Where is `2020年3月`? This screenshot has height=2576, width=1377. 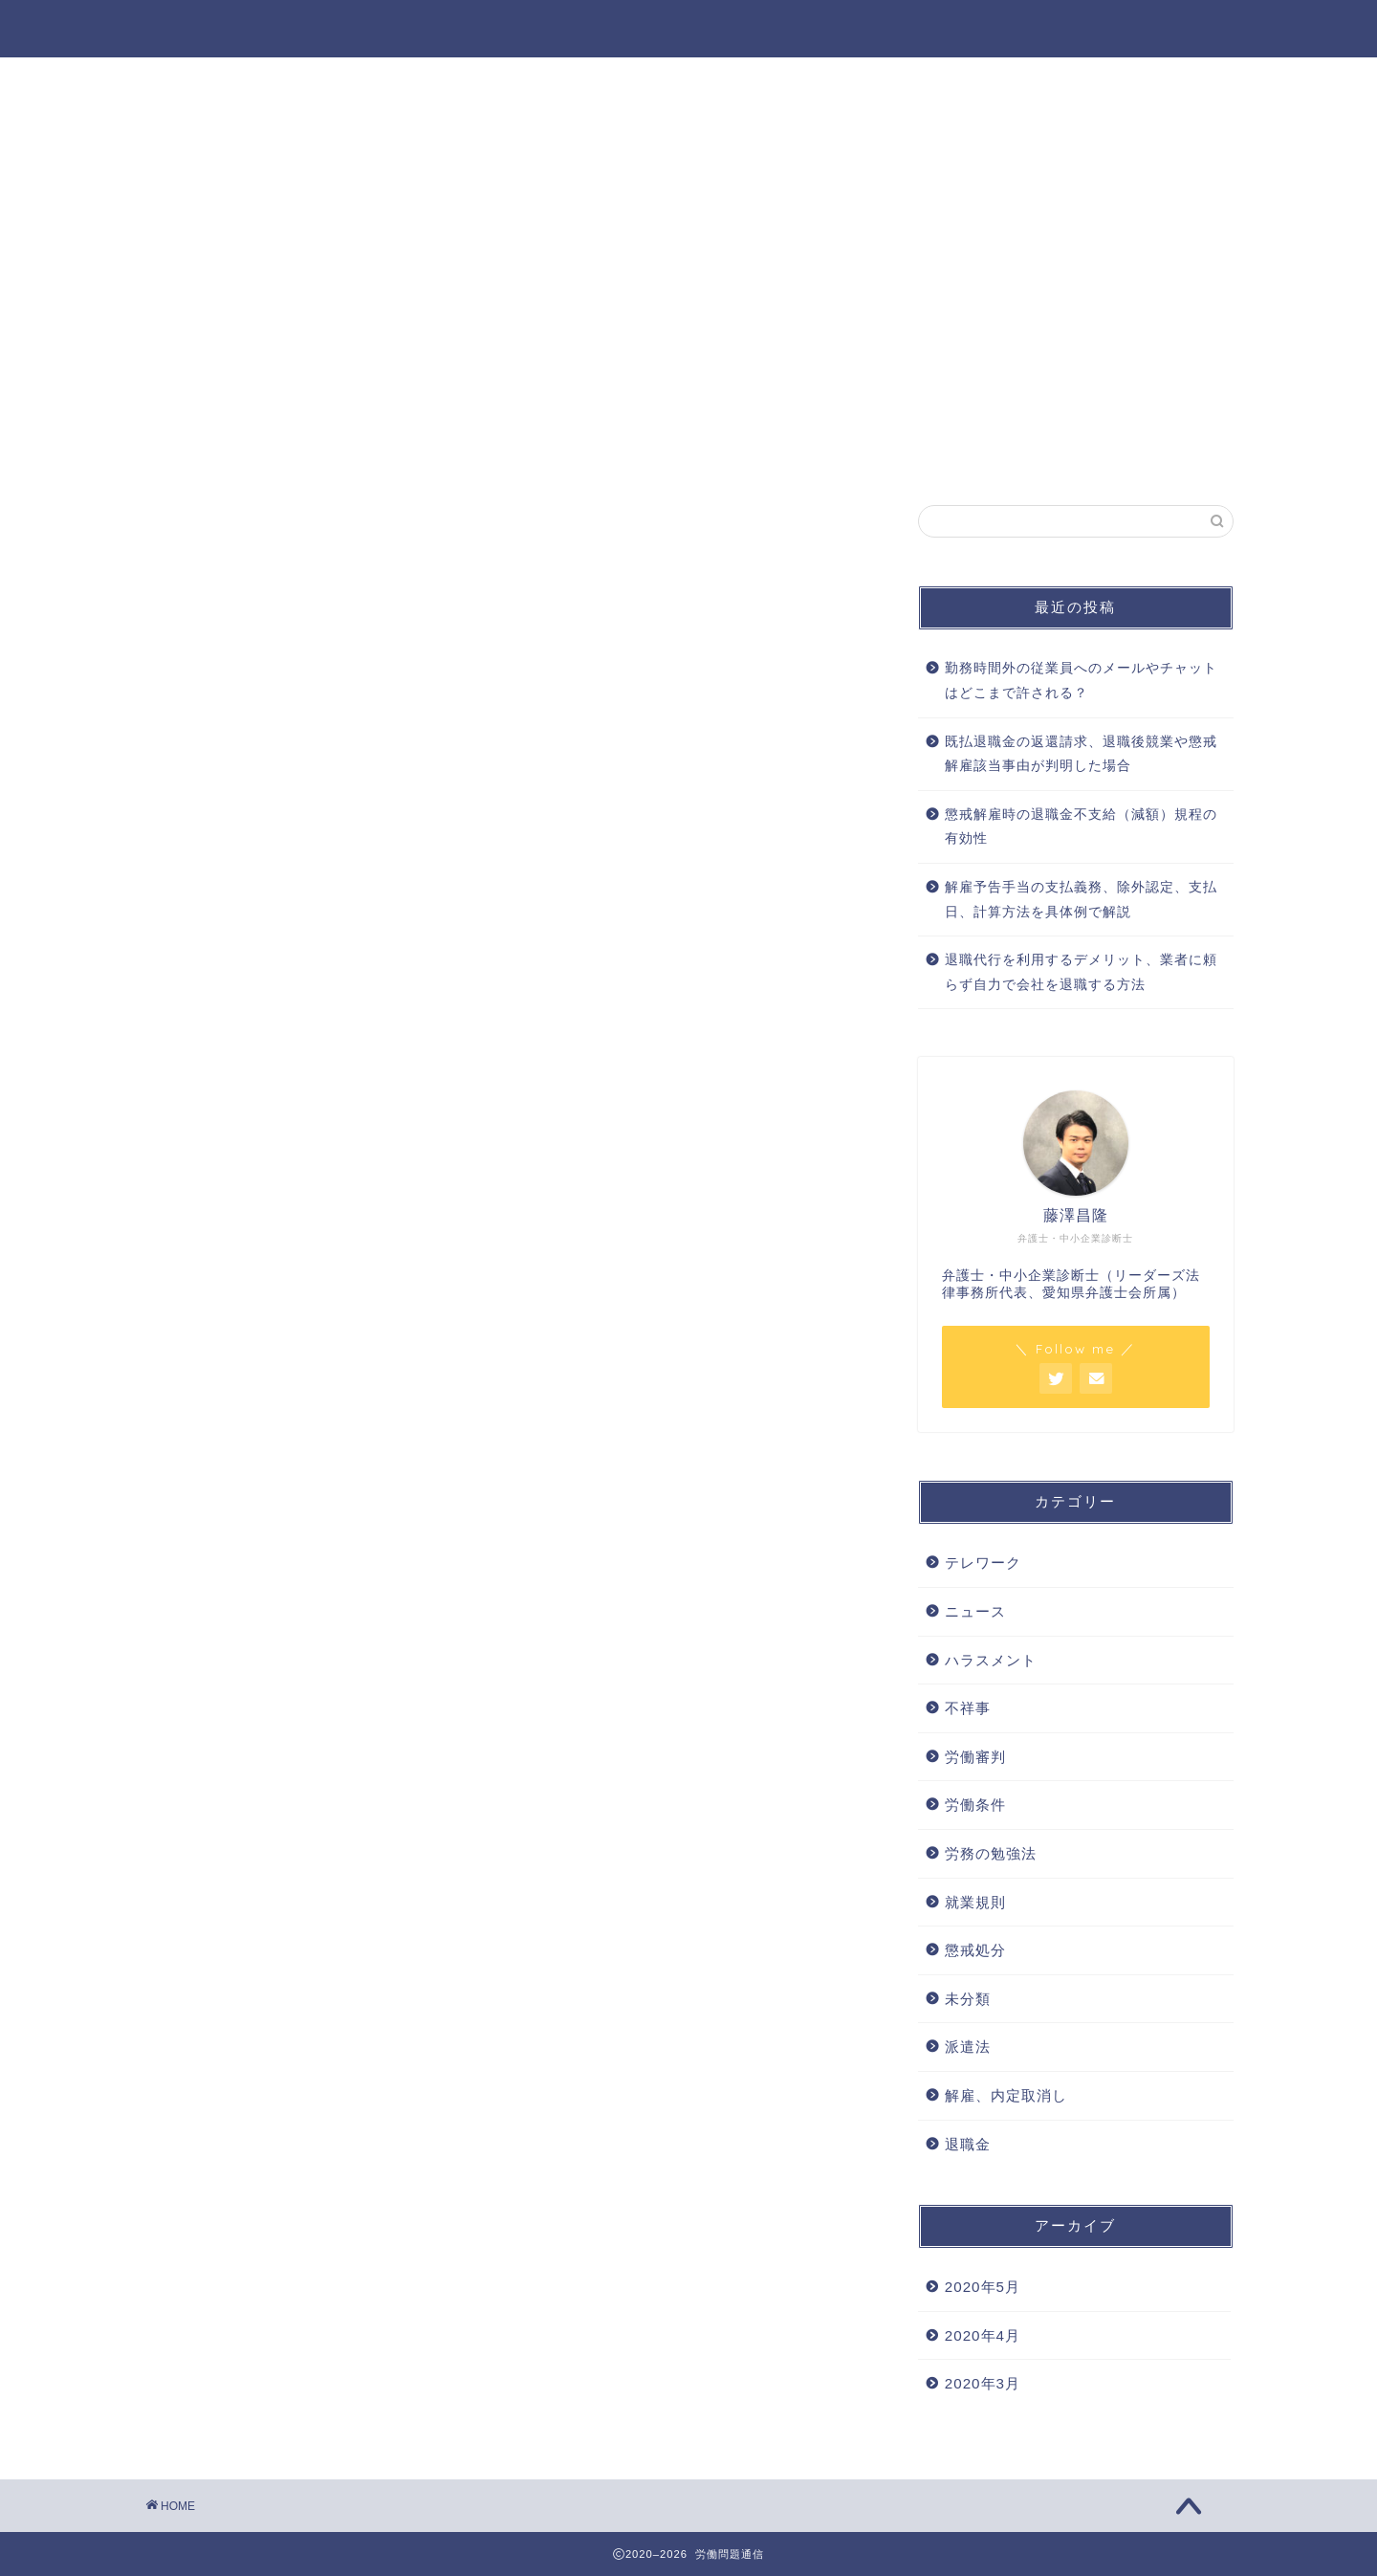
2020年3月 is located at coordinates (982, 2383).